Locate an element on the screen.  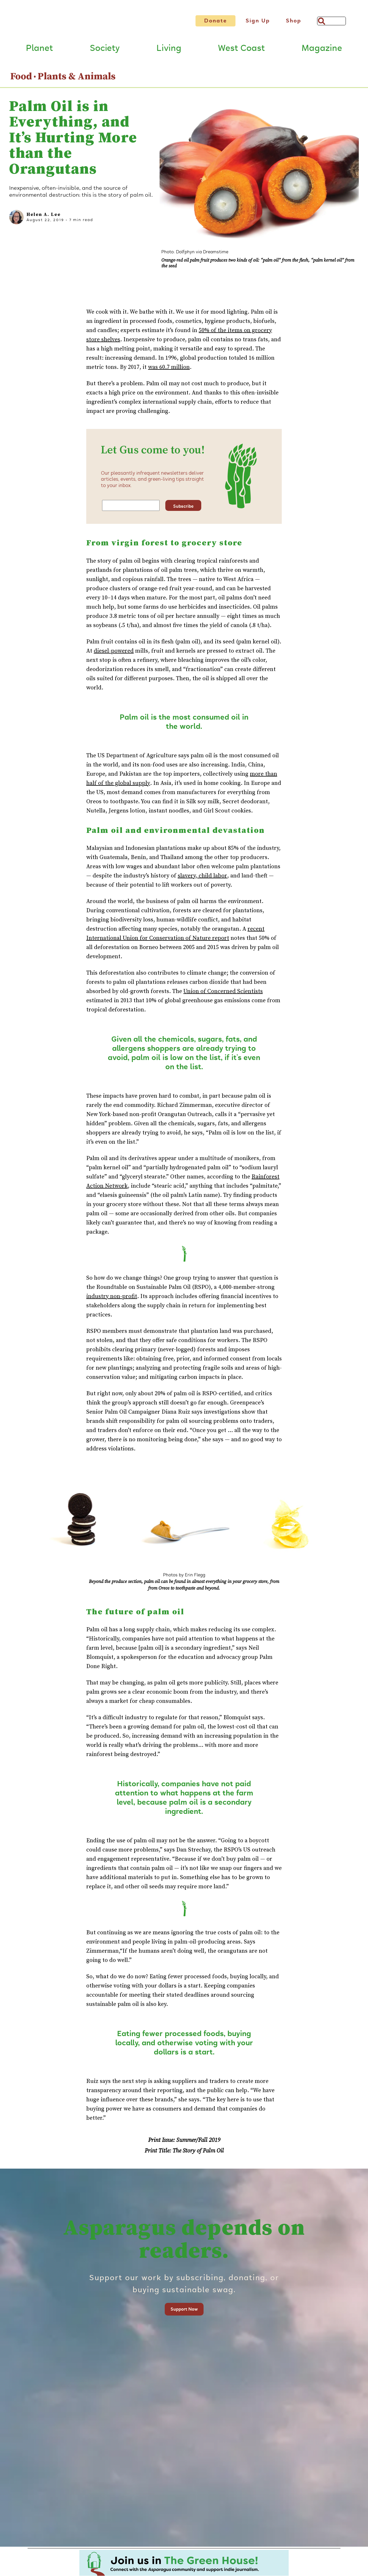
[Link to go to Home page] is located at coordinates (90, 25).